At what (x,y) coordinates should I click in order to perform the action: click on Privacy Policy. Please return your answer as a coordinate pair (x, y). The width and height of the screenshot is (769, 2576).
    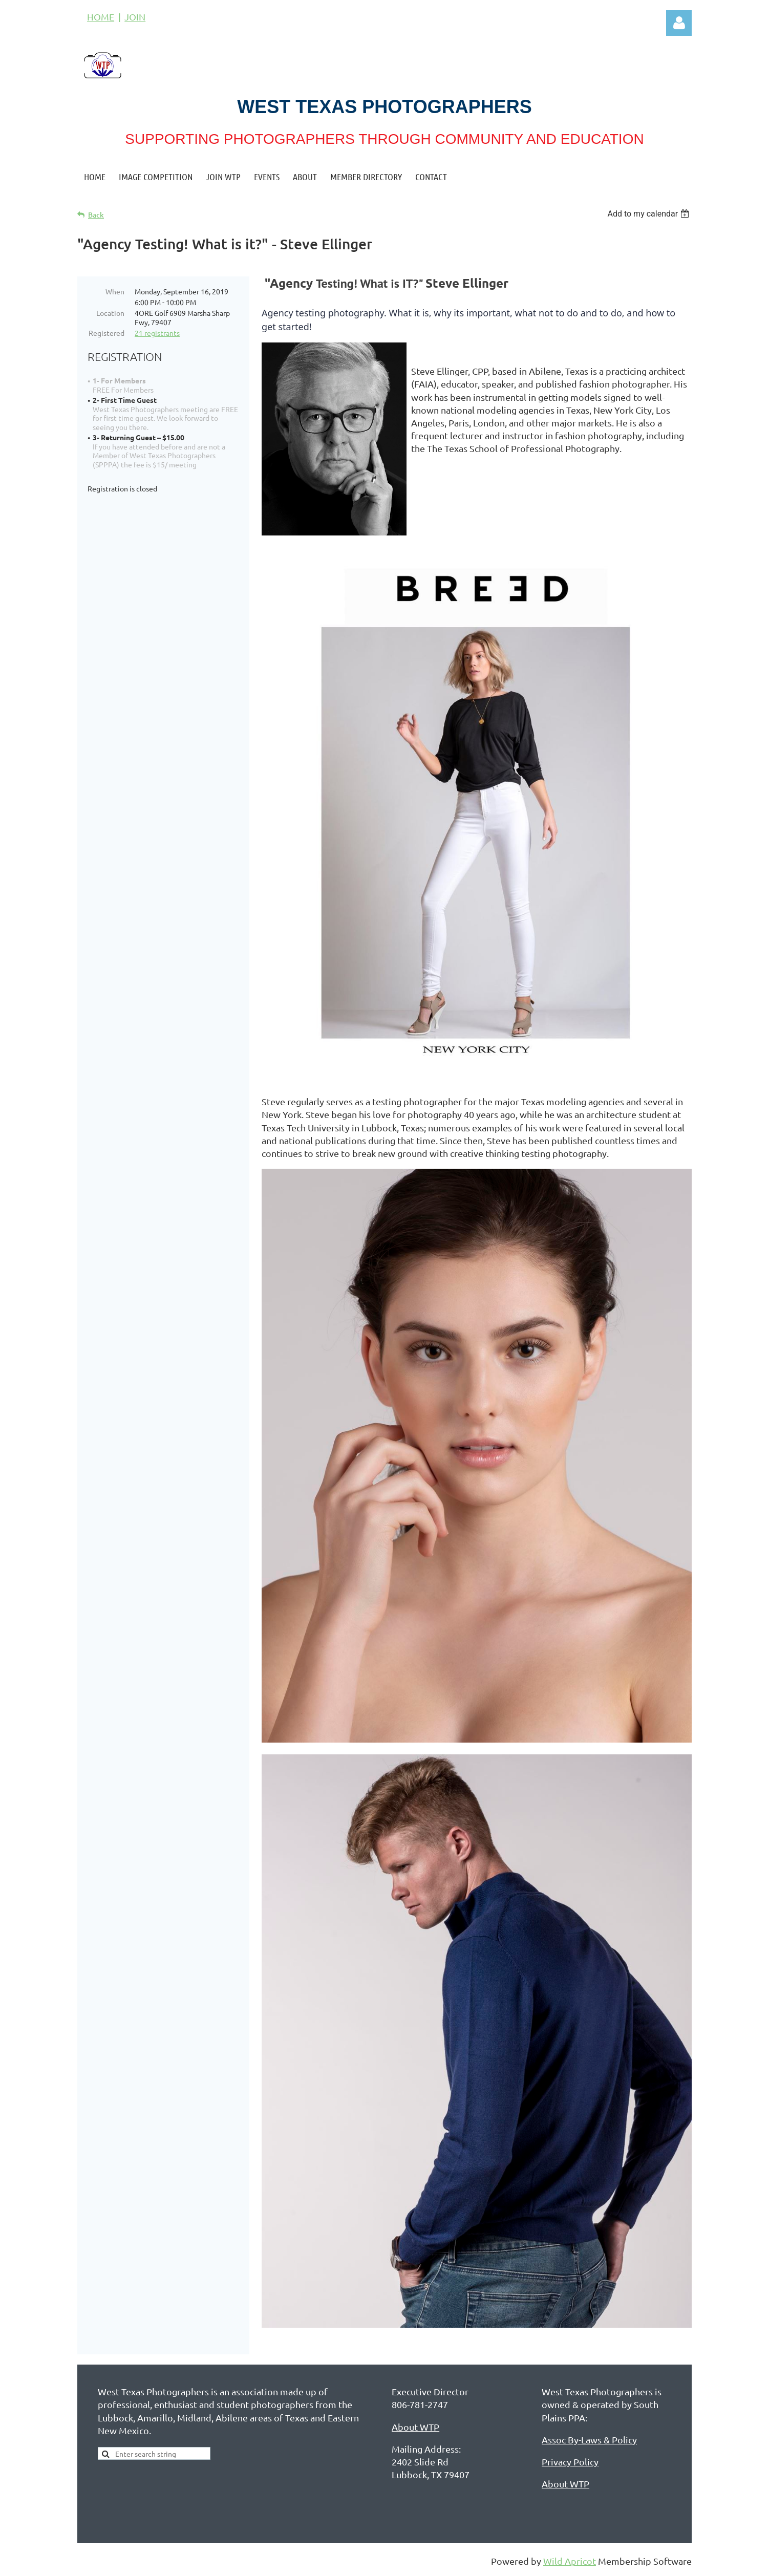
    Looking at the image, I should click on (570, 2463).